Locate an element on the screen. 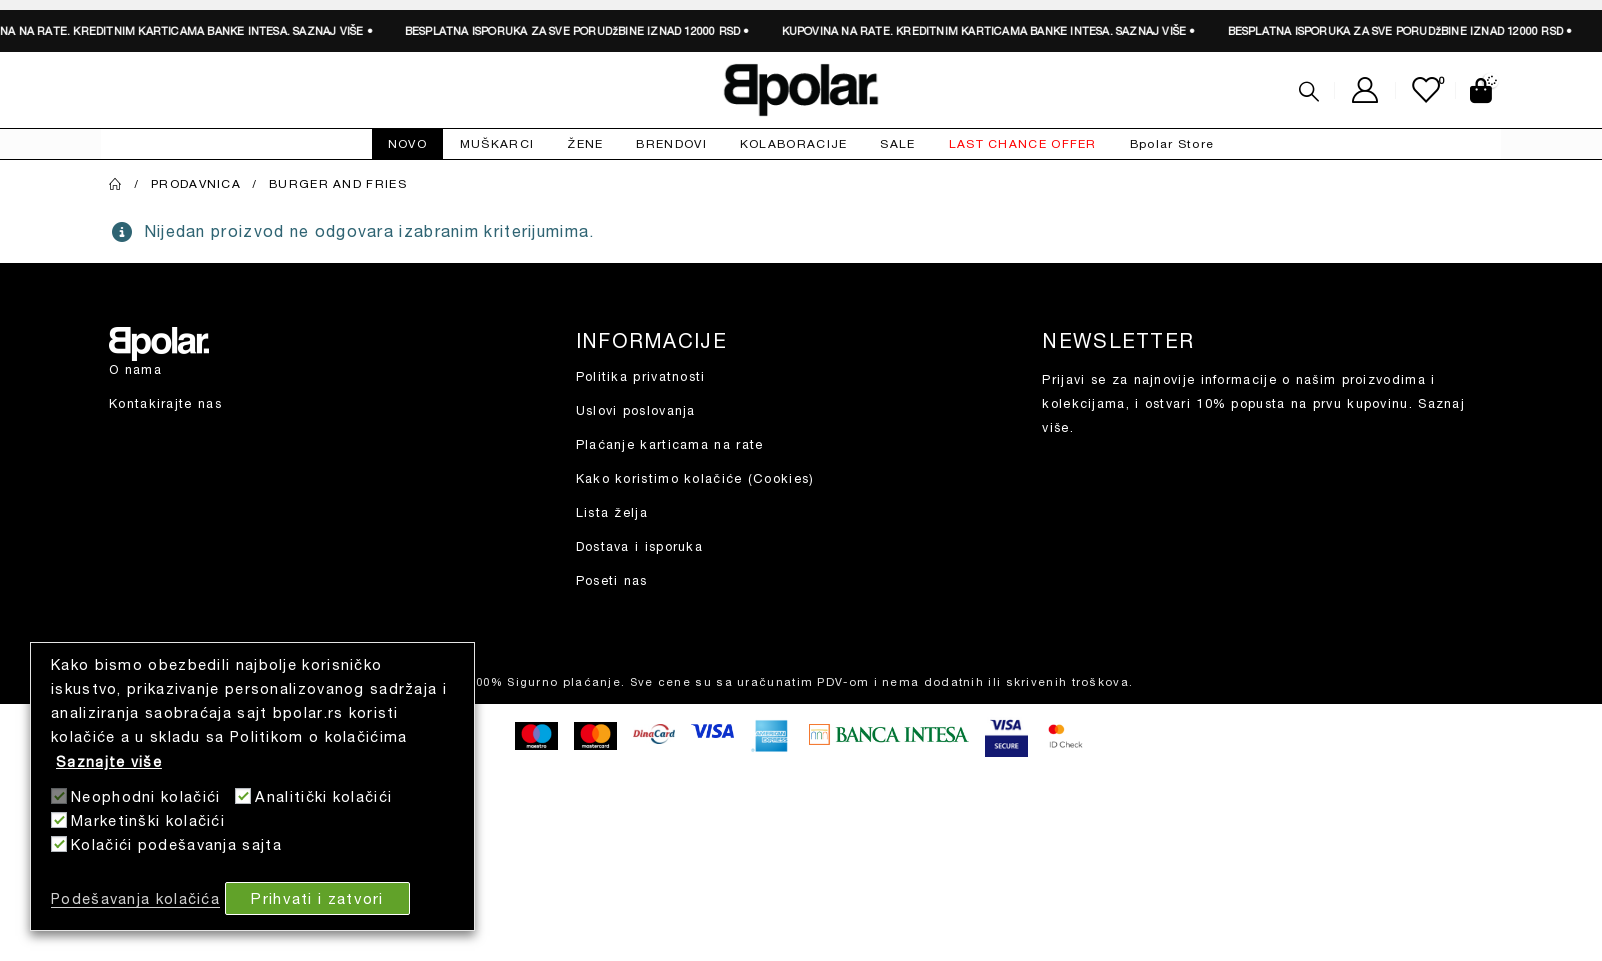 The image size is (1602, 961). Politika privatnosti is located at coordinates (641, 376).